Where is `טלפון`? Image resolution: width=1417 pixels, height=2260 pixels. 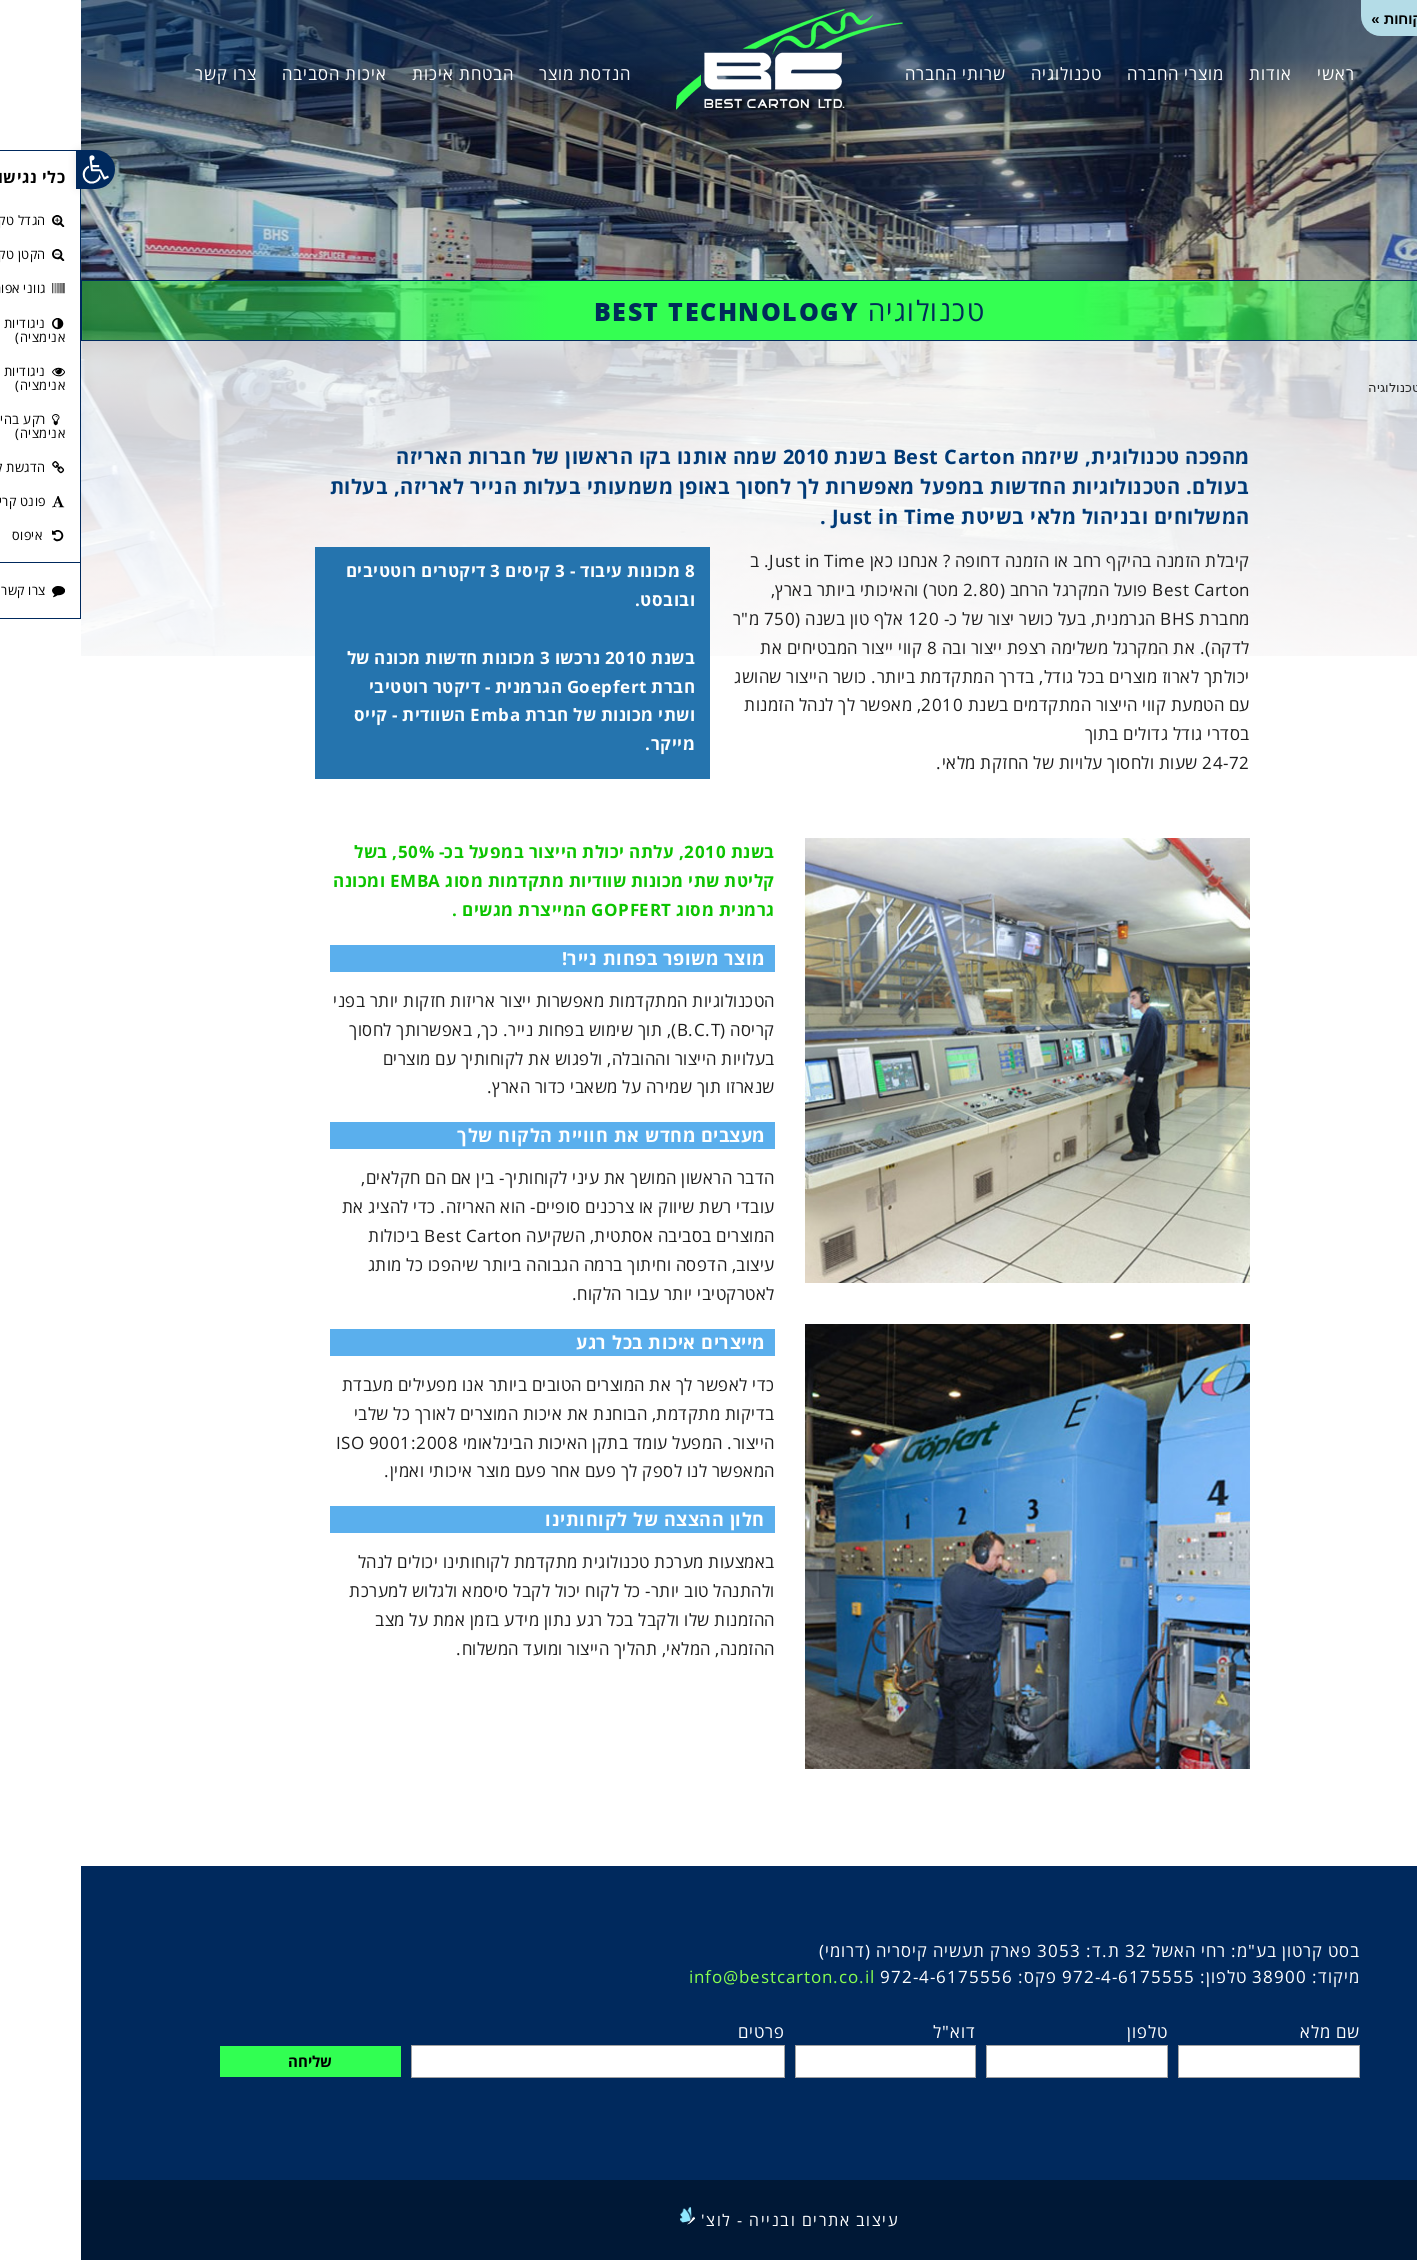
טלפון is located at coordinates (1066, 2031).